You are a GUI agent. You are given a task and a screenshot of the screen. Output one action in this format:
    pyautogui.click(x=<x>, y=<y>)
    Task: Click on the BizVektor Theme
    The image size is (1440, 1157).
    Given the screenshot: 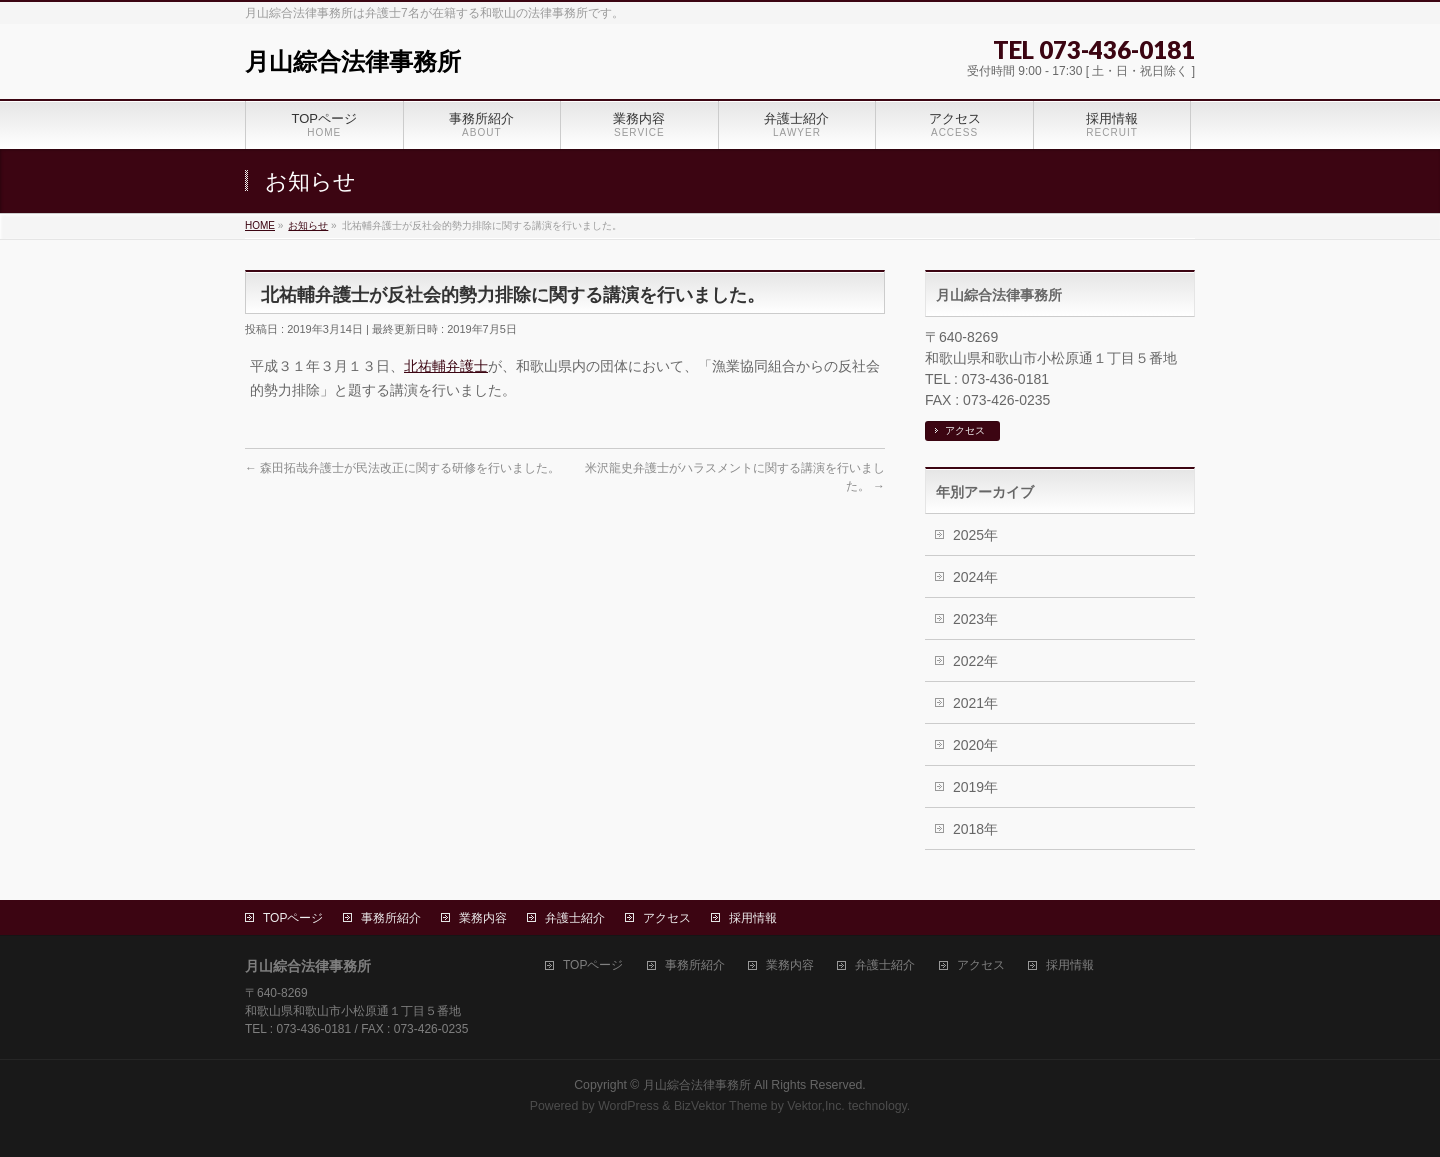 What is the action you would take?
    pyautogui.click(x=721, y=1106)
    